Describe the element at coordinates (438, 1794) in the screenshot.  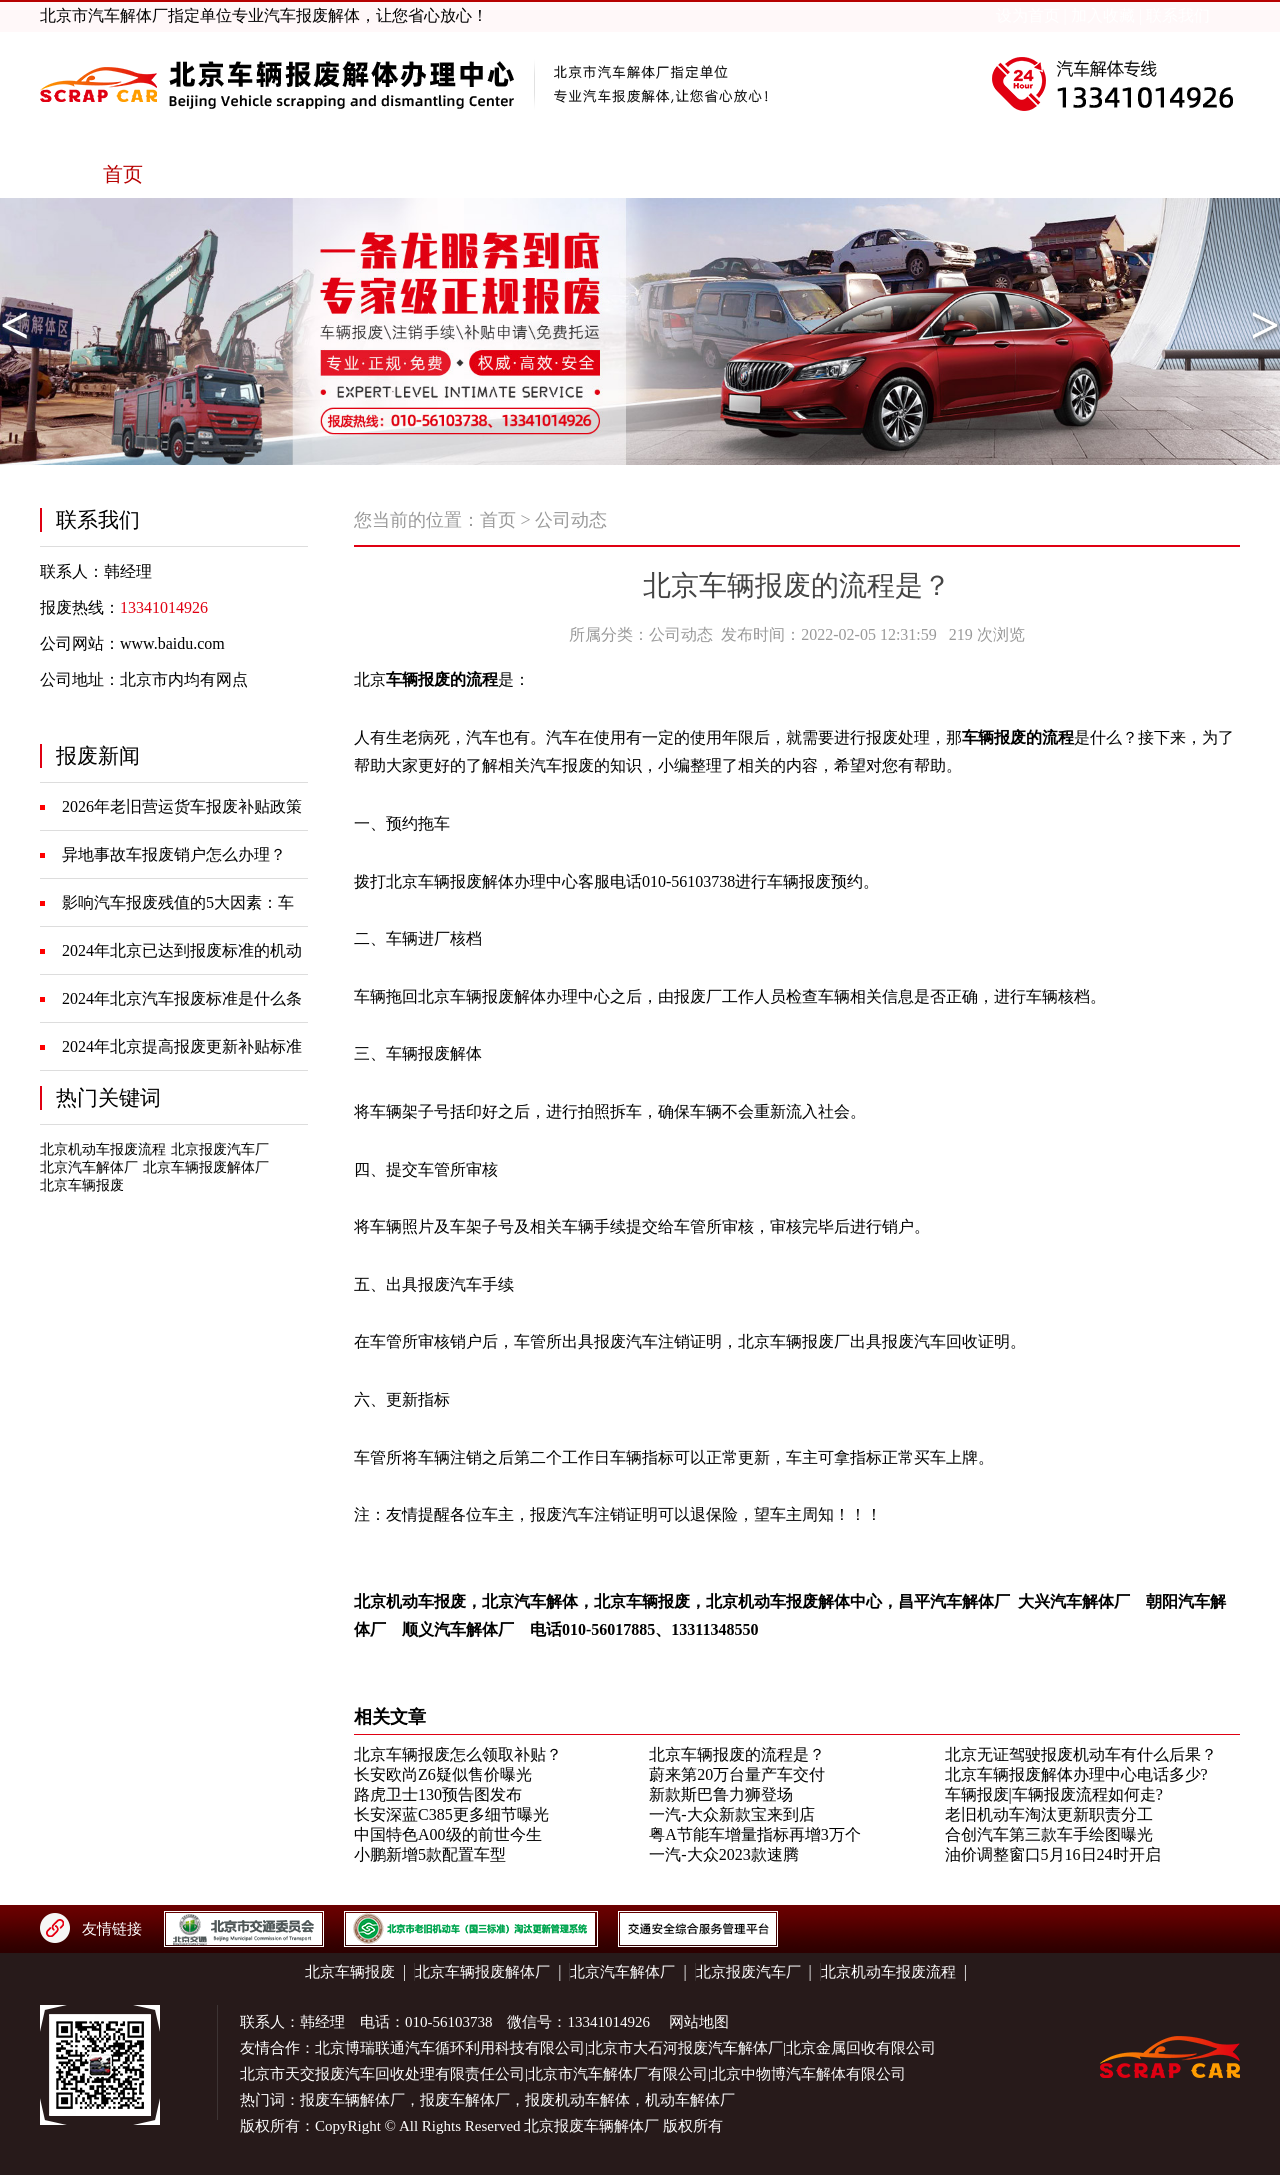
I see `路虎卫士130预告图发布` at that location.